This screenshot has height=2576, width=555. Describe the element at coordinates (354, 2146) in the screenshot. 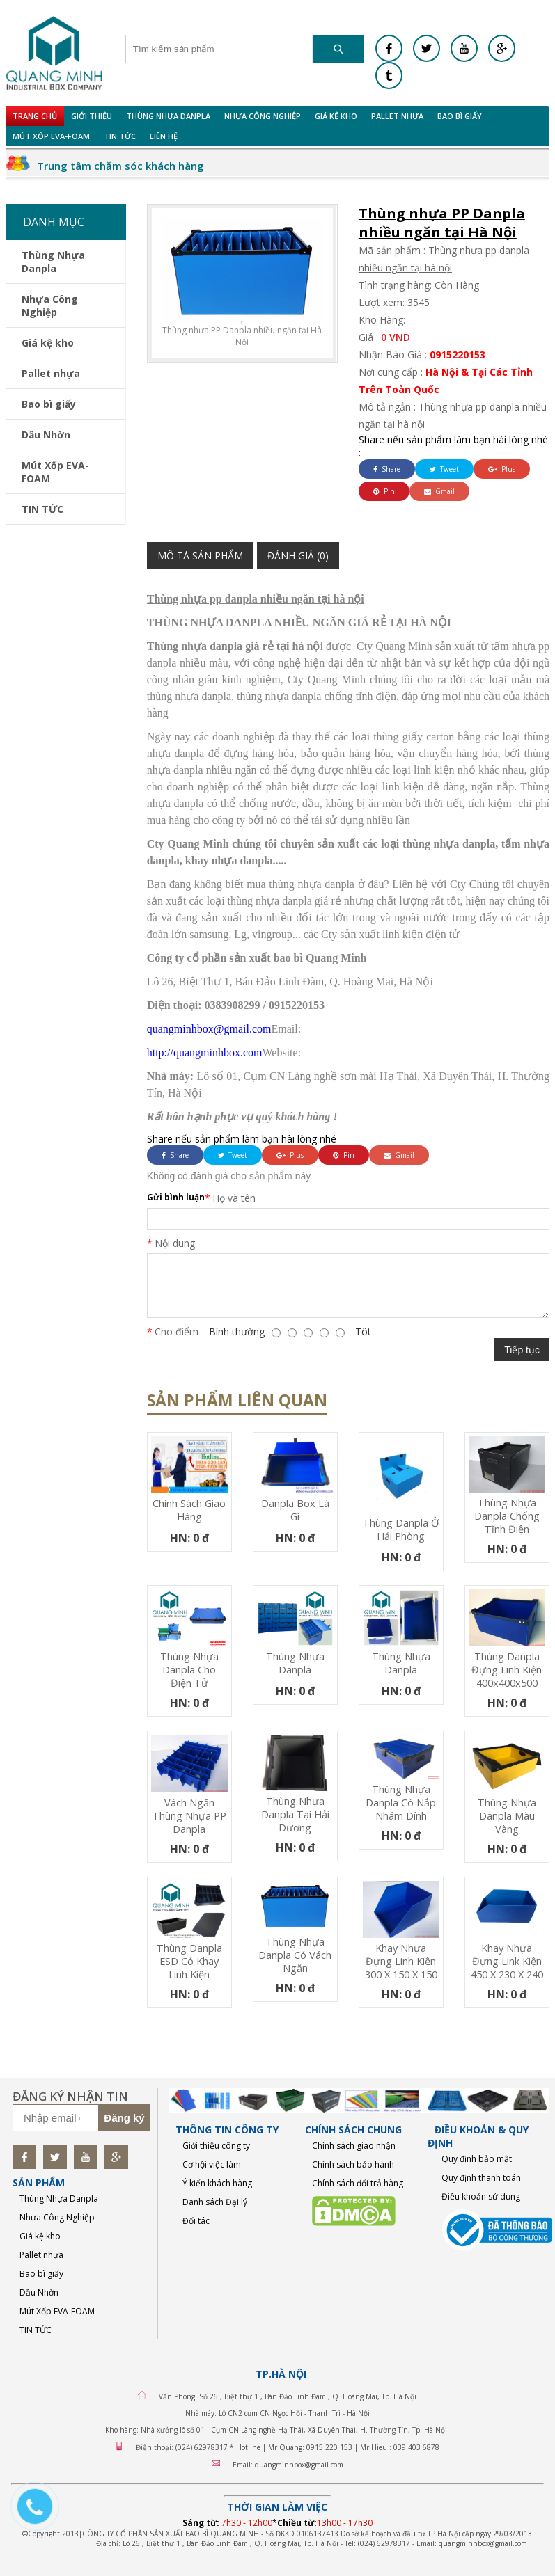

I see `Chính sách giao nhận` at that location.